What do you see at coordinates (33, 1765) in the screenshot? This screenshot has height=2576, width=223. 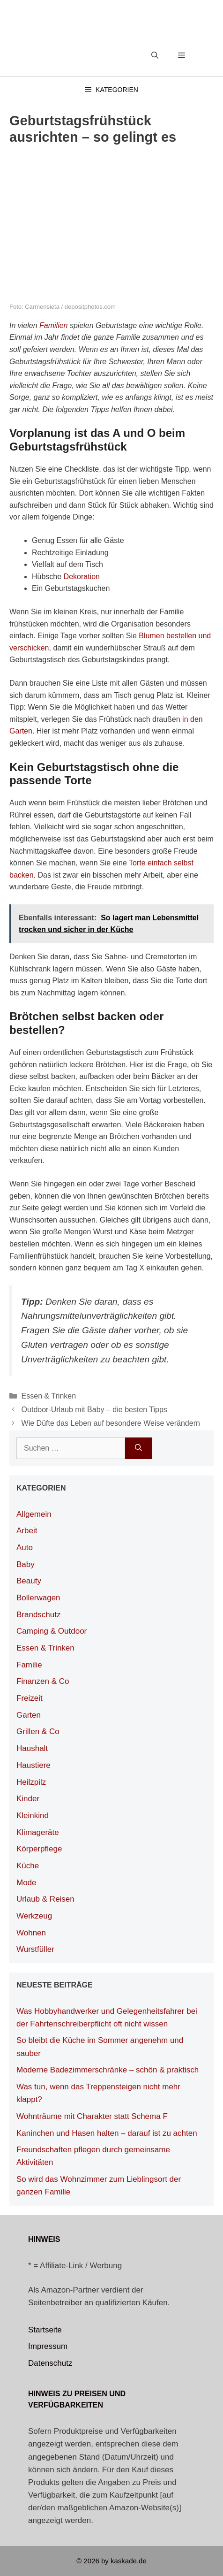 I see `Haustiere` at bounding box center [33, 1765].